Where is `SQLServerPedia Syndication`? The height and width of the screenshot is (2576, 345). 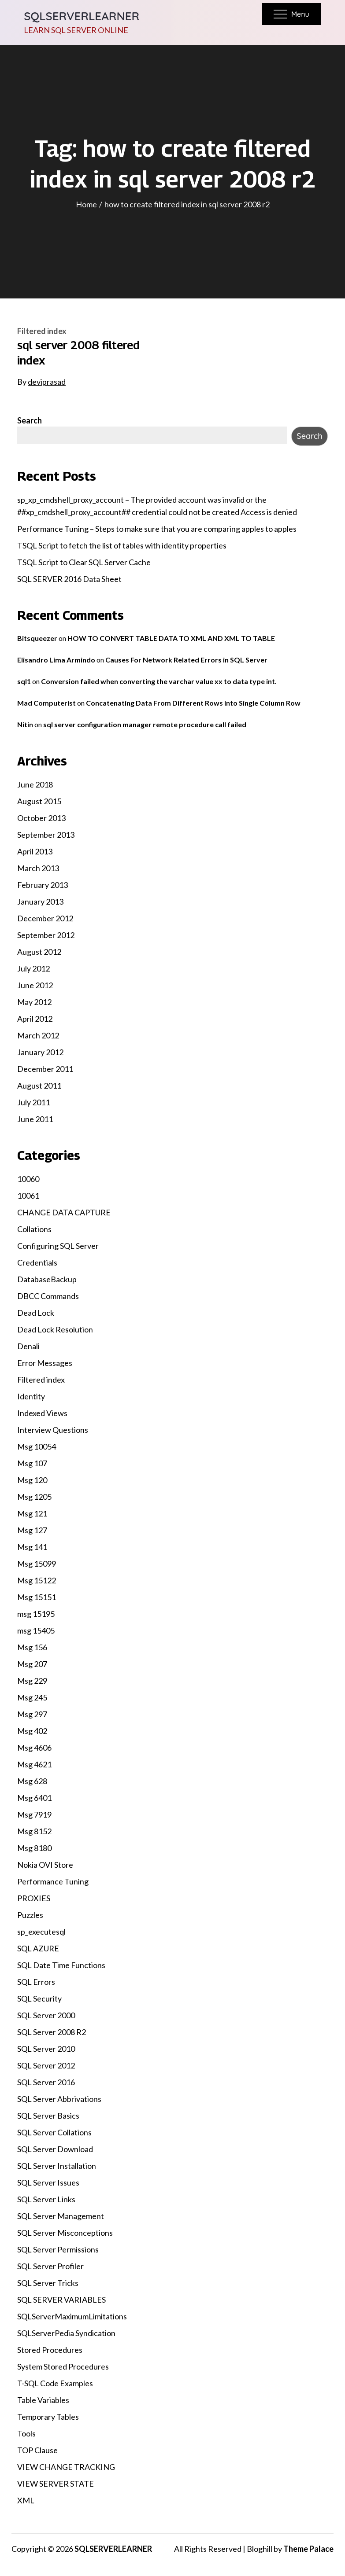 SQLServerPedia Syndication is located at coordinates (66, 2333).